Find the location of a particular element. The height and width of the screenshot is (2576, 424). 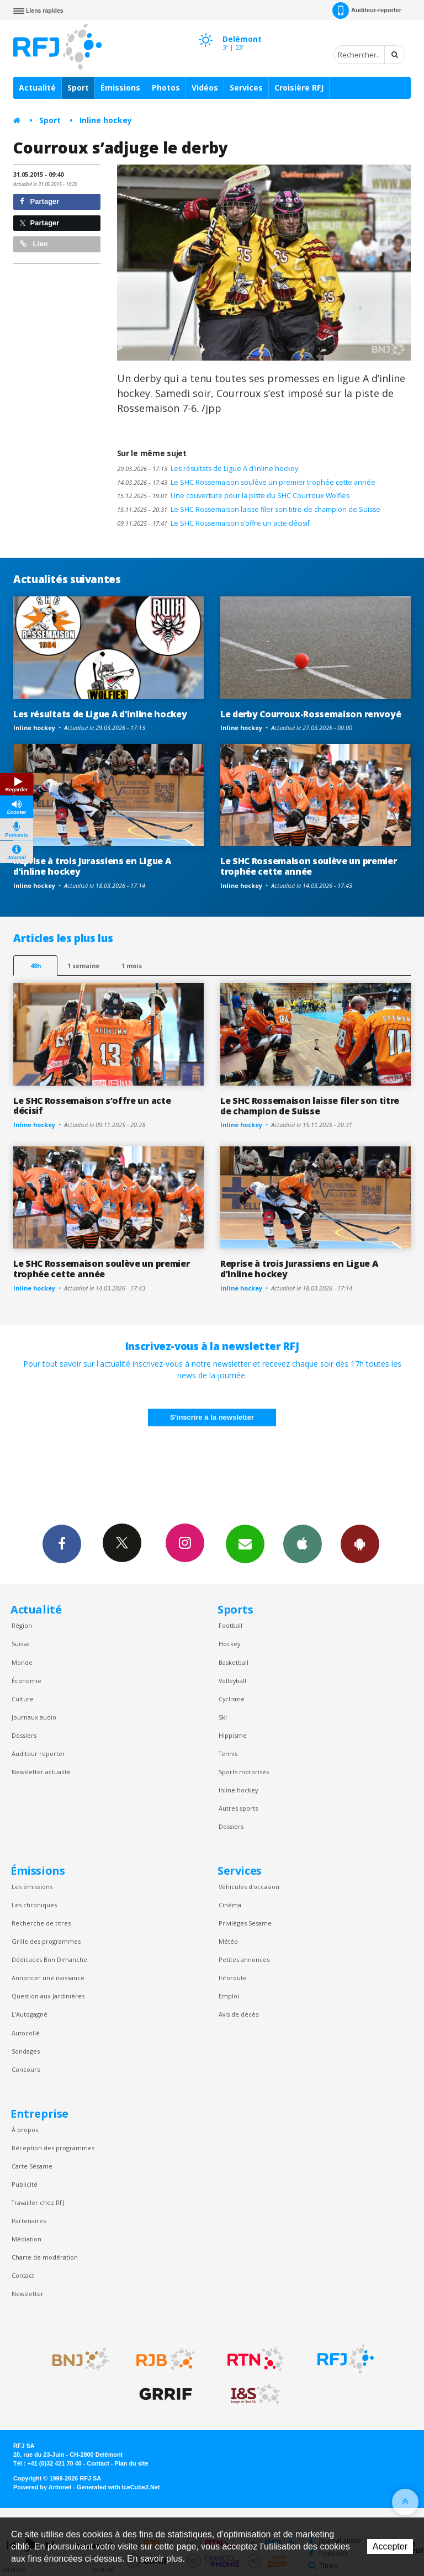

Avis de décès is located at coordinates (238, 2014).